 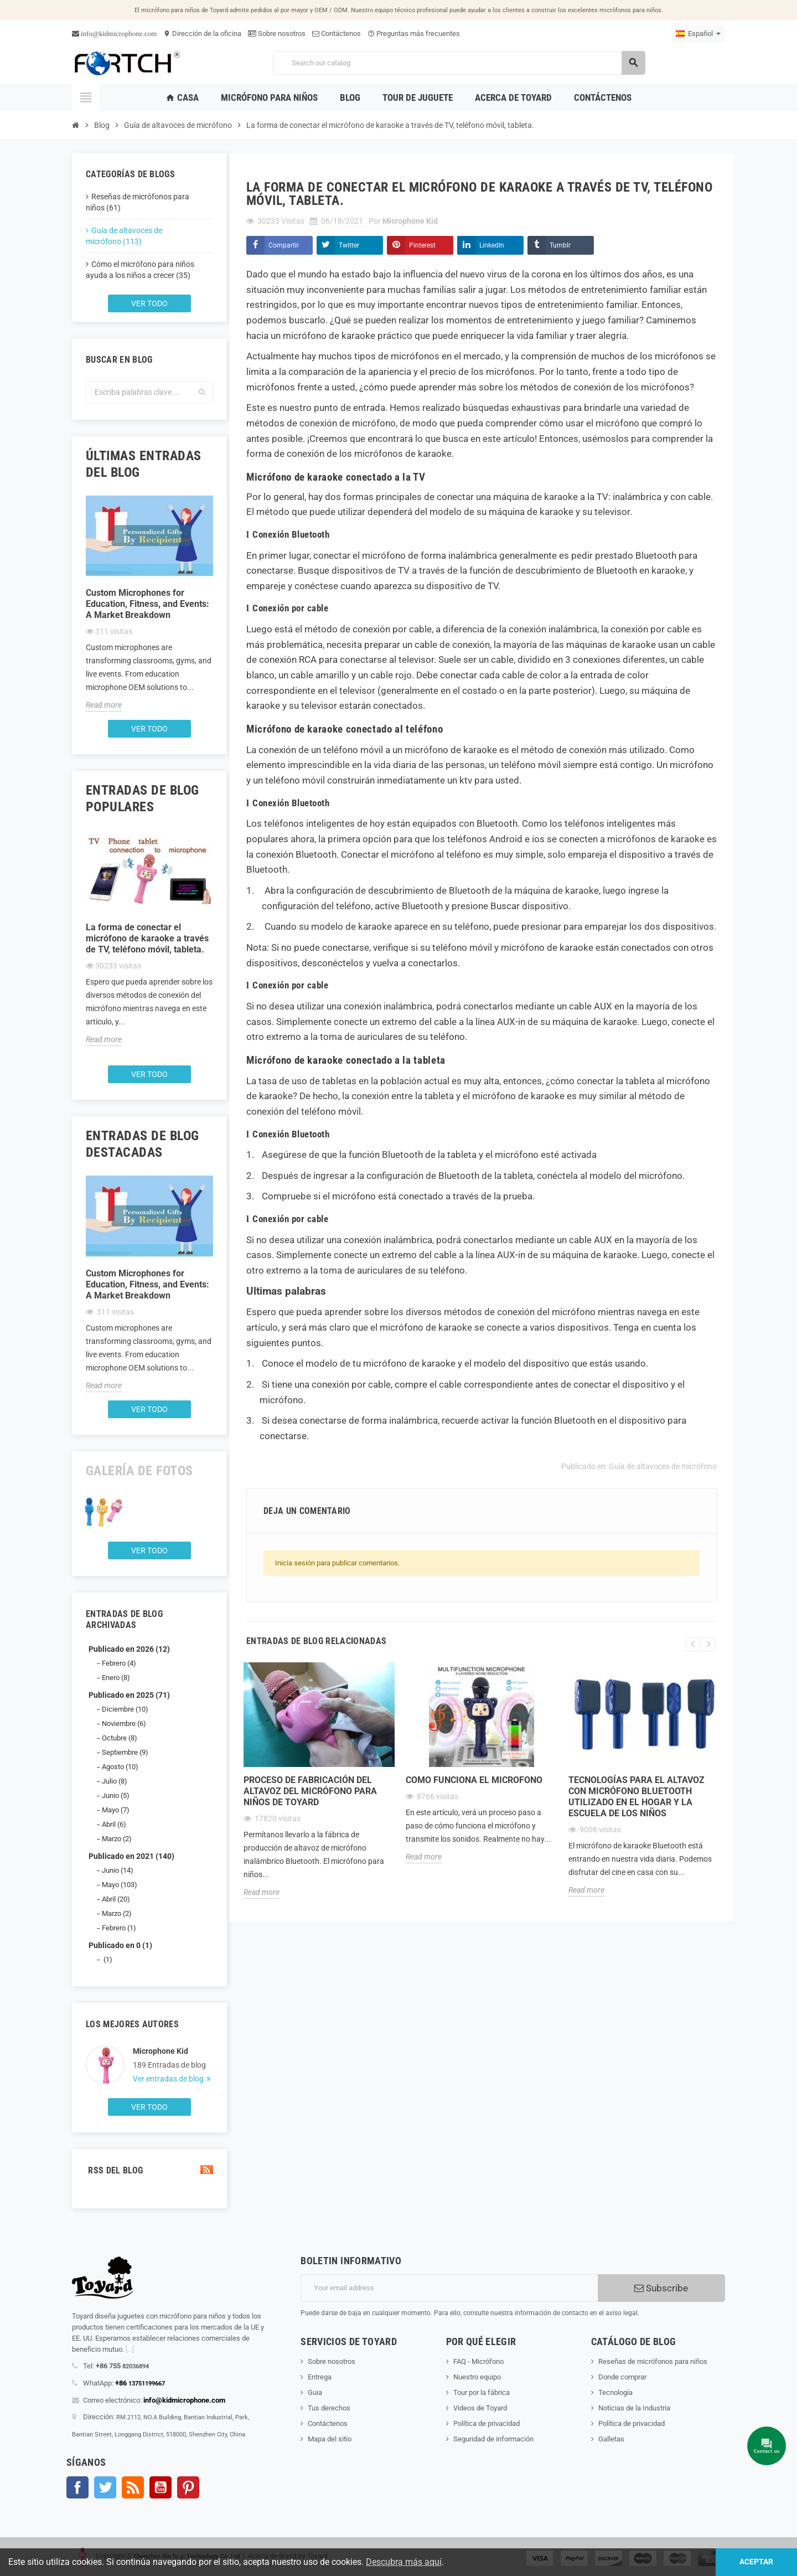 What do you see at coordinates (120, 1767) in the screenshot?
I see `Agosto (10)` at bounding box center [120, 1767].